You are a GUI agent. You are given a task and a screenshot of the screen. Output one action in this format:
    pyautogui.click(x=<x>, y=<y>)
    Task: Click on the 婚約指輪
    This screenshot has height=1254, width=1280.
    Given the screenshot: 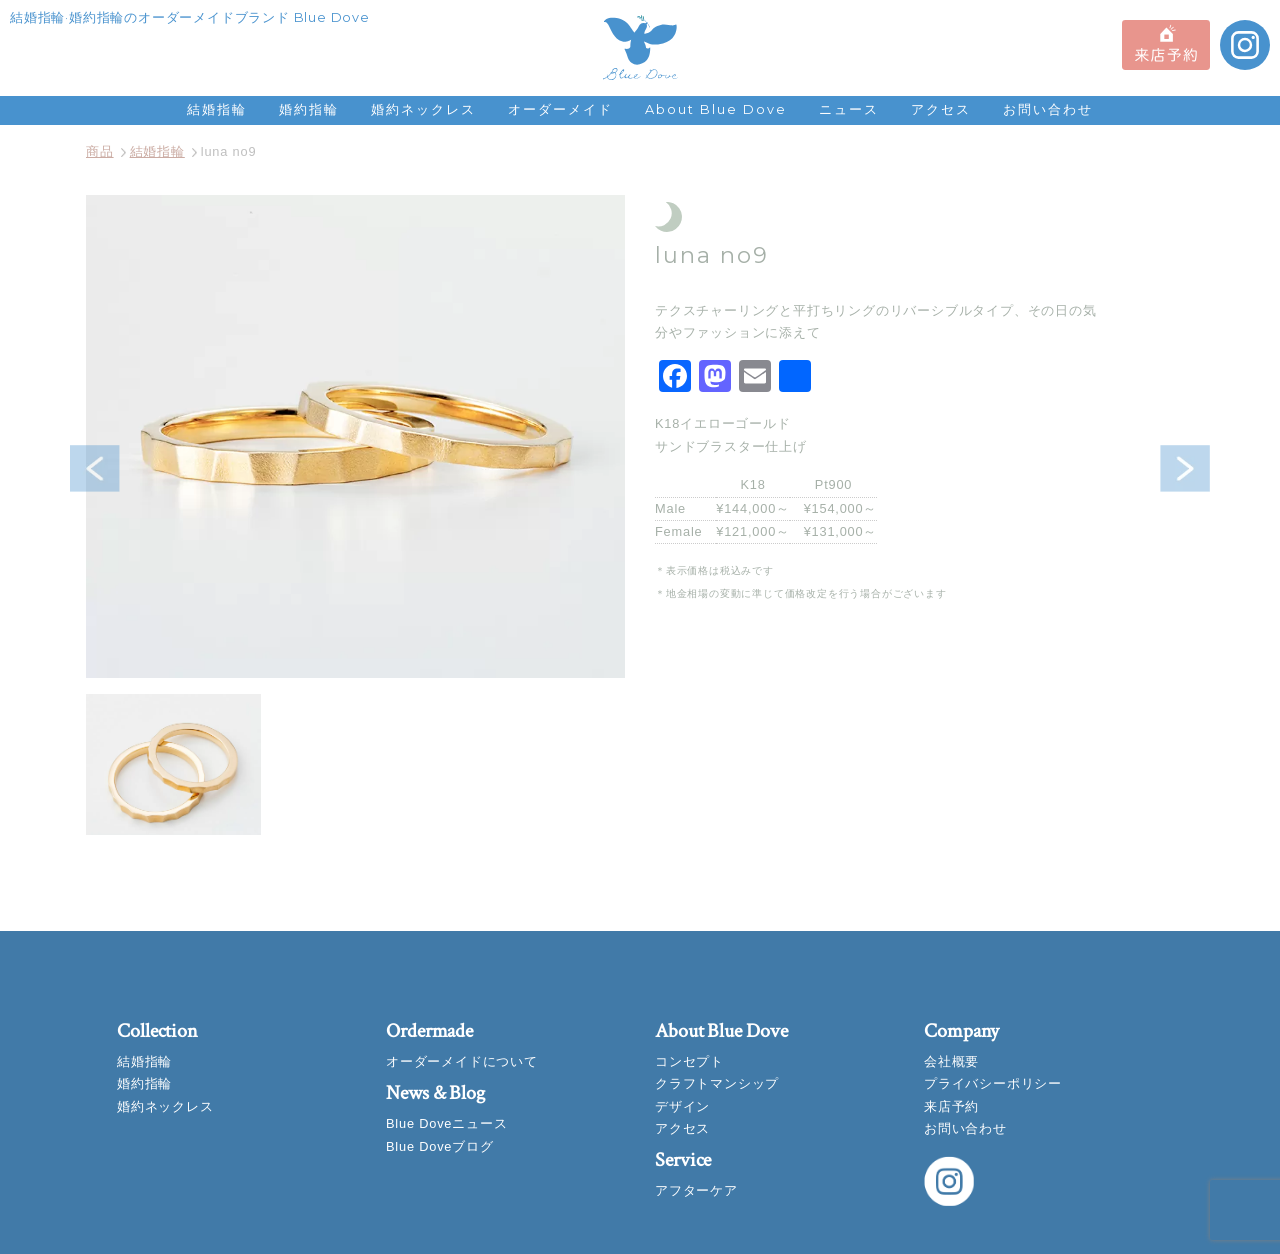 What is the action you would take?
    pyautogui.click(x=309, y=109)
    